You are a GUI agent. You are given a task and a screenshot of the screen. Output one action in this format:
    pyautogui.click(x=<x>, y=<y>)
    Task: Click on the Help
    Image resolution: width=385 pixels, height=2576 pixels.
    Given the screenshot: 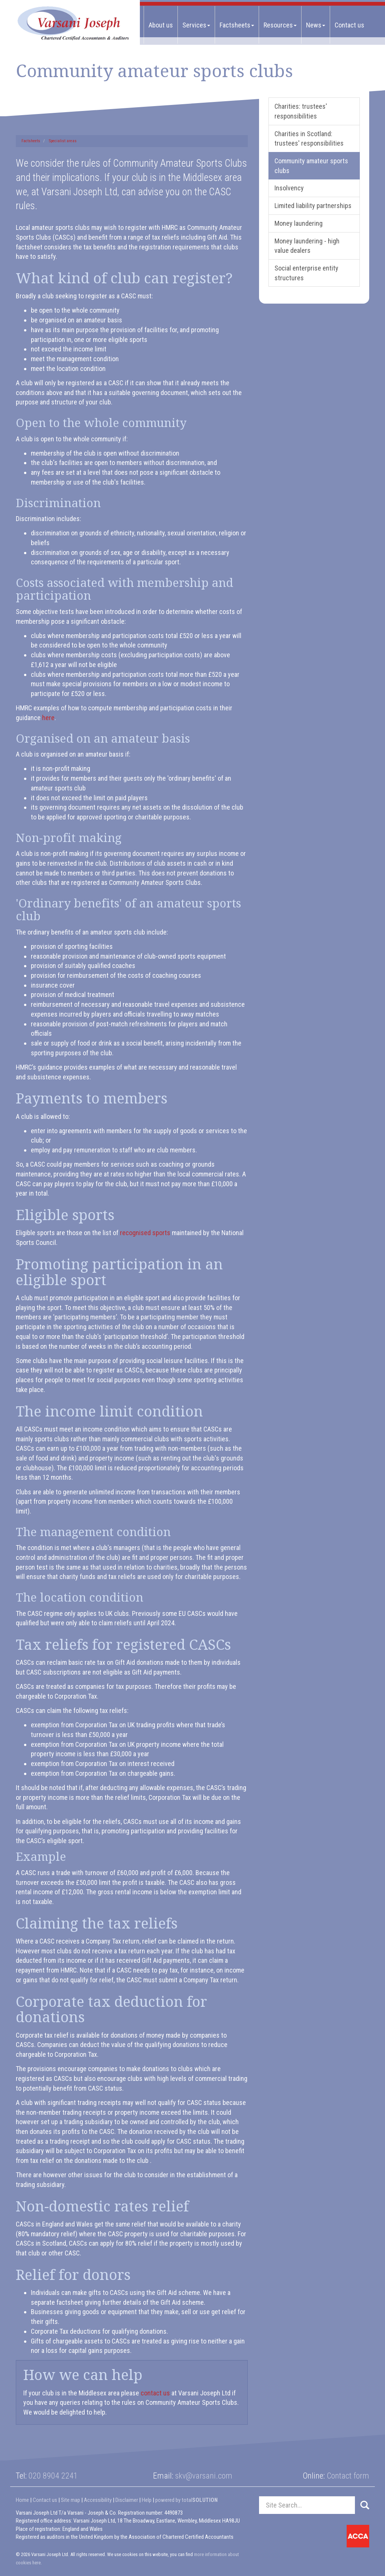 What is the action you would take?
    pyautogui.click(x=147, y=2500)
    